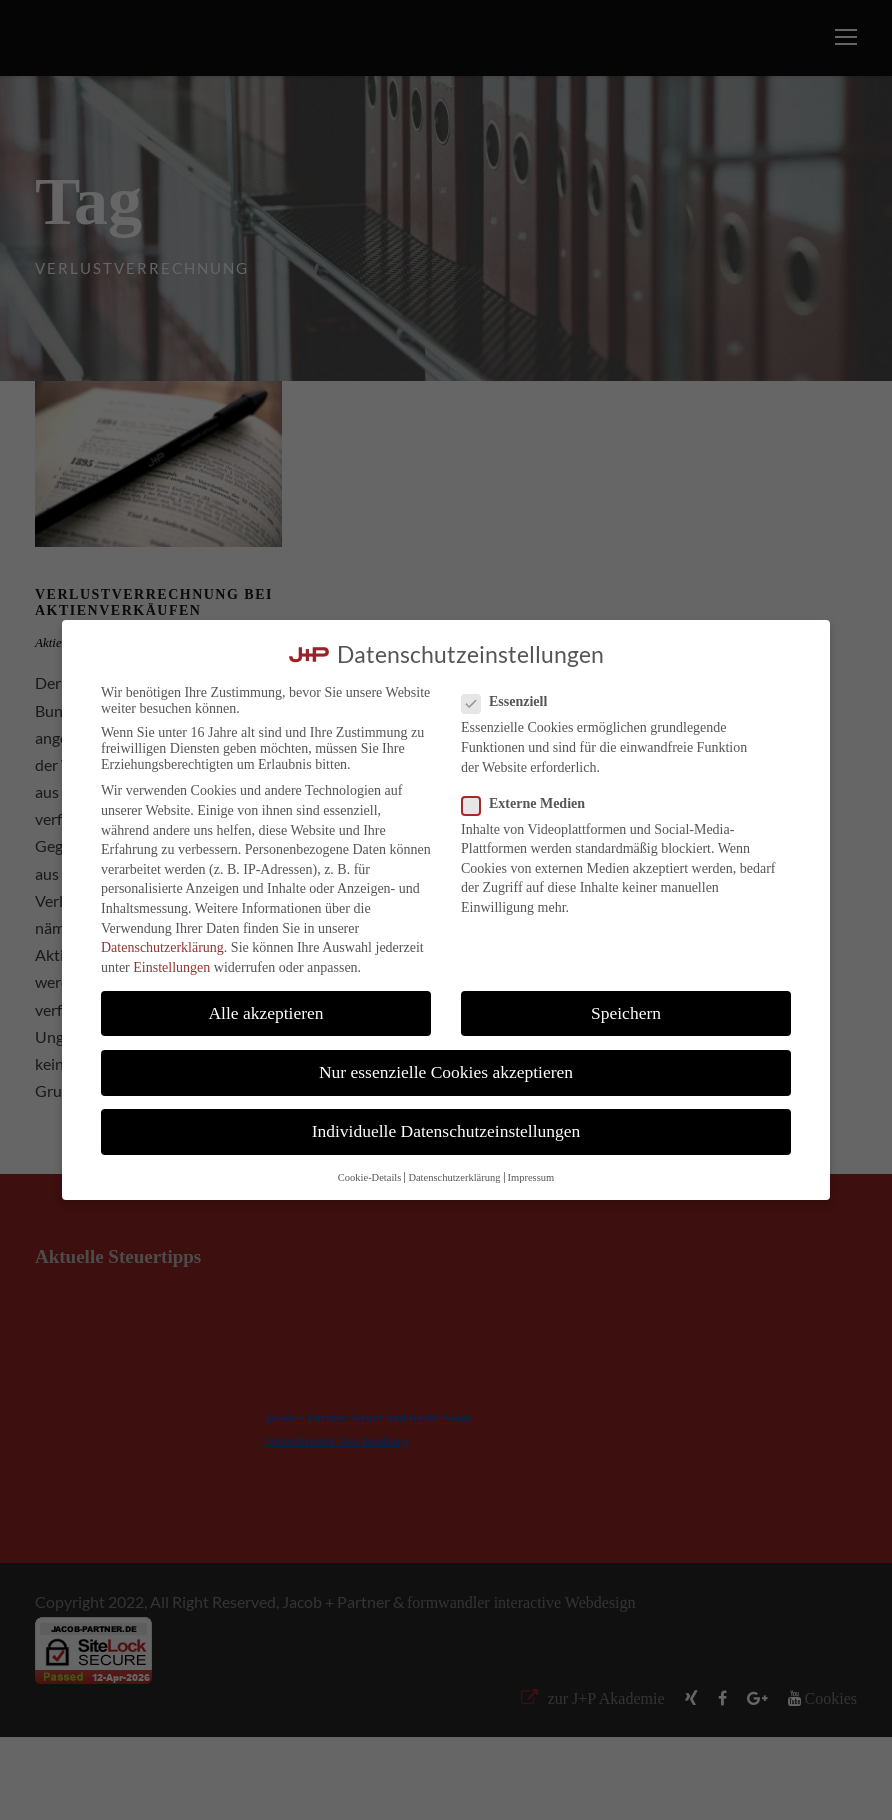  What do you see at coordinates (626, 1013) in the screenshot?
I see `Speichern [button]` at bounding box center [626, 1013].